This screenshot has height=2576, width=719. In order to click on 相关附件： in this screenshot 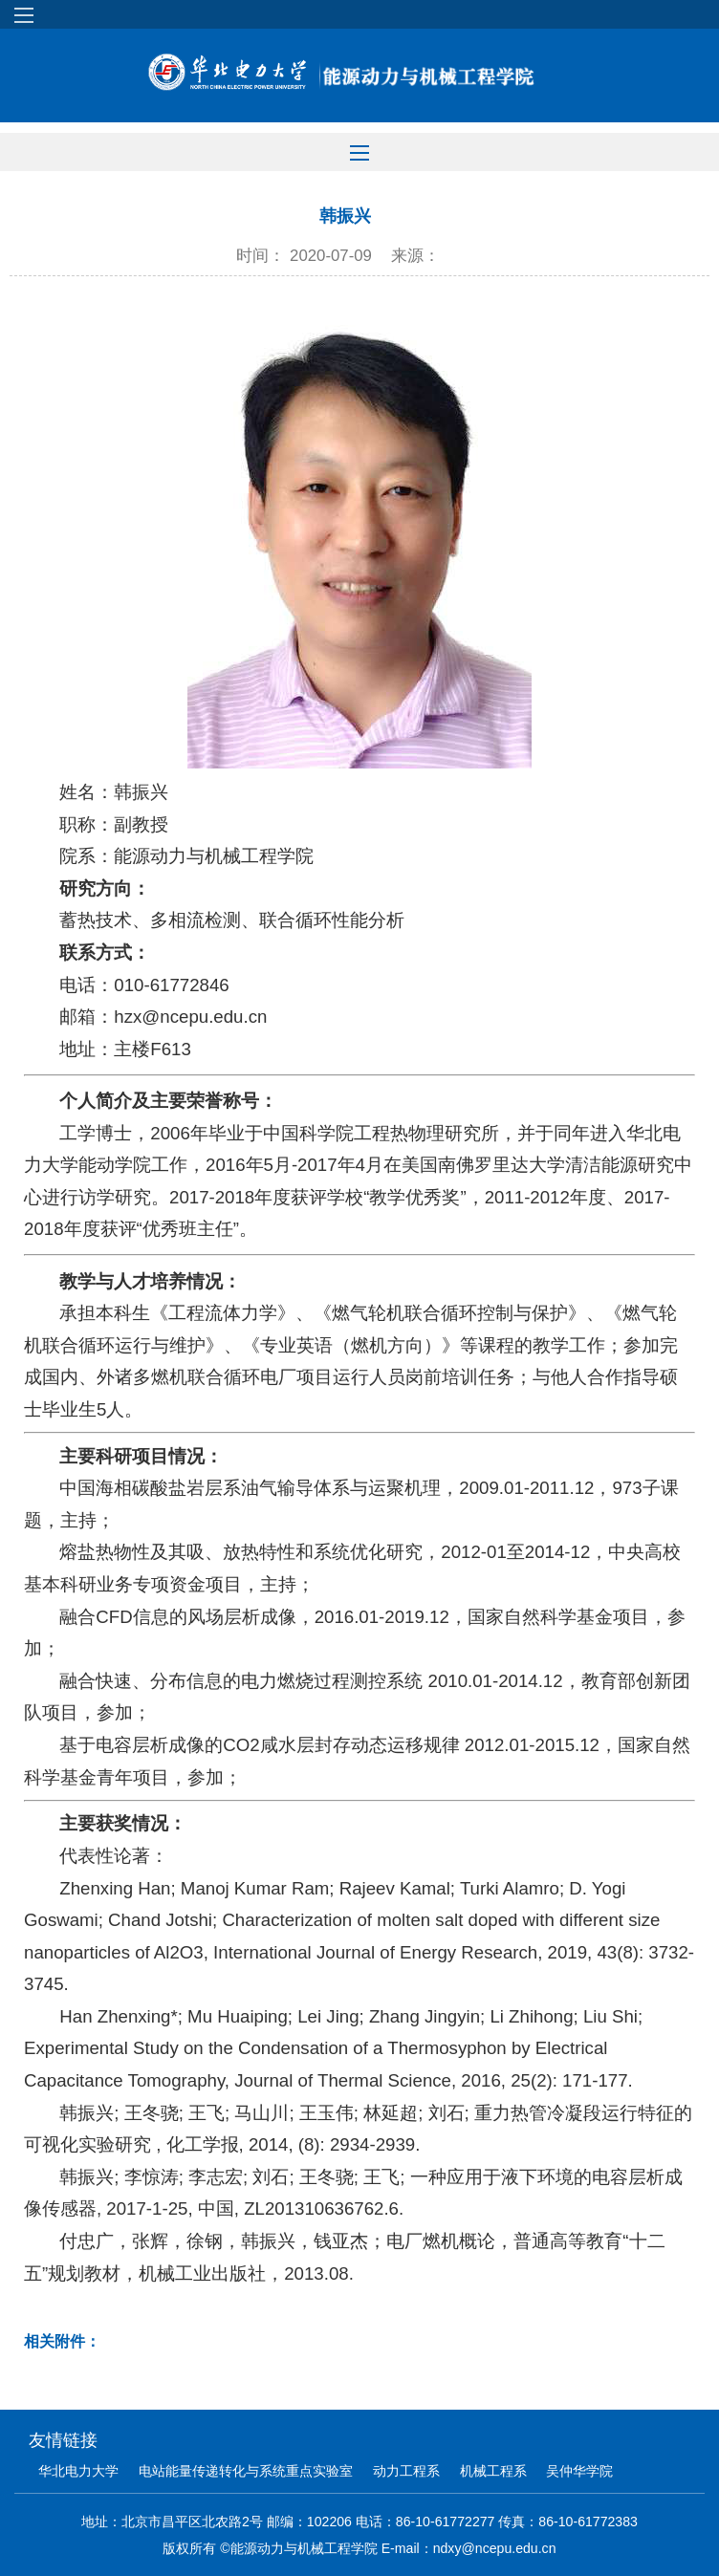, I will do `click(62, 2341)`.